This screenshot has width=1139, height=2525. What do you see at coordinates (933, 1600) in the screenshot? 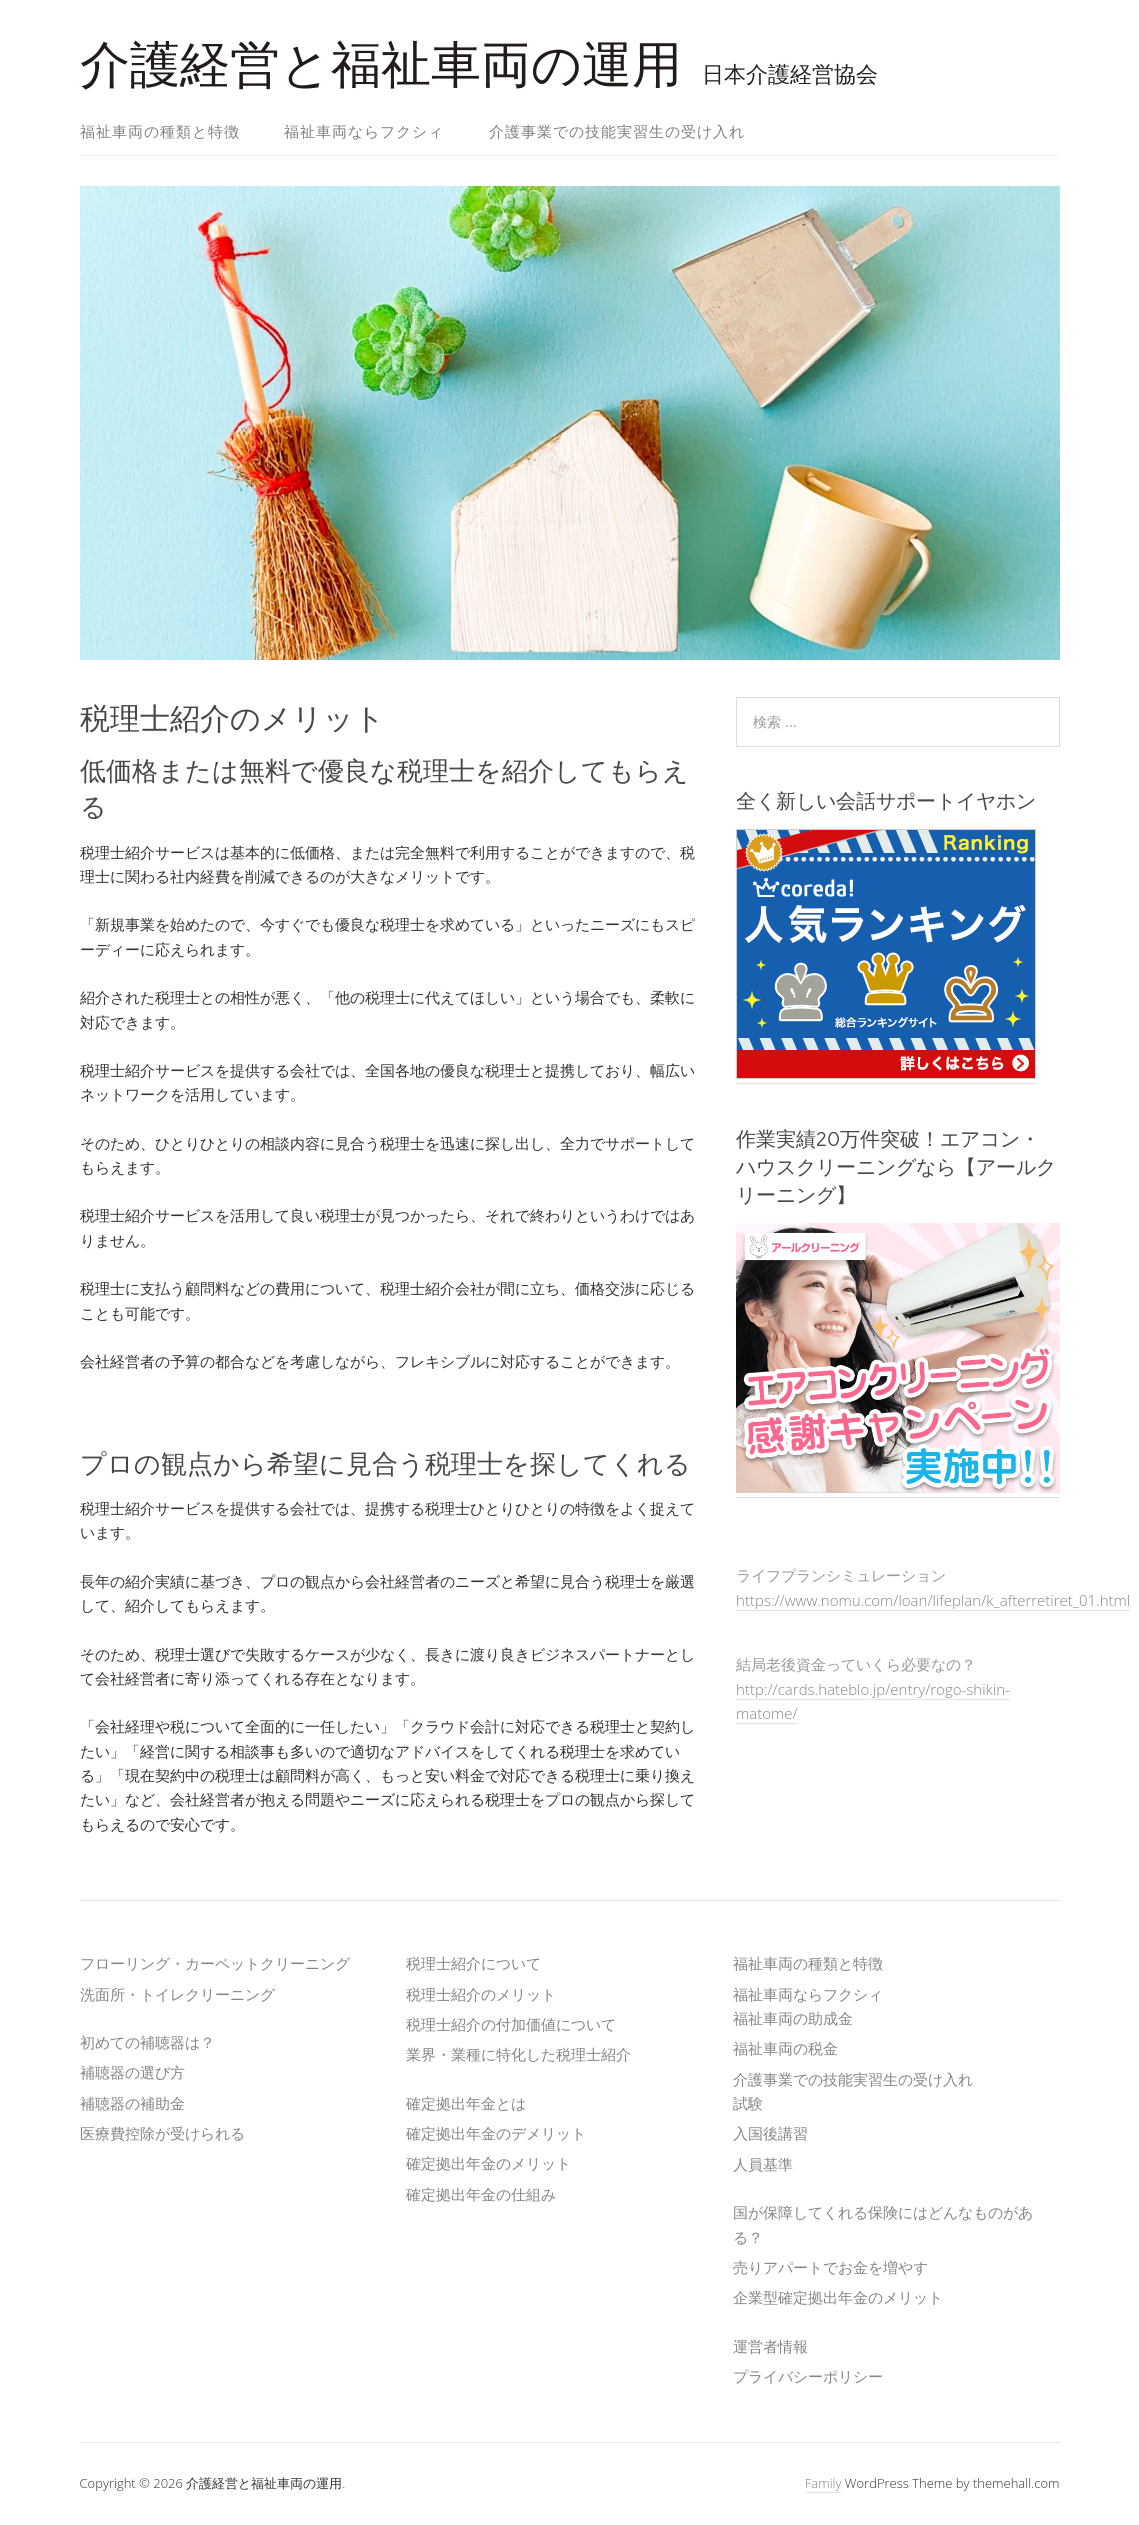
I see `https://www.nomu.com/loan/lifeplan/k_afterretiret_01.html` at bounding box center [933, 1600].